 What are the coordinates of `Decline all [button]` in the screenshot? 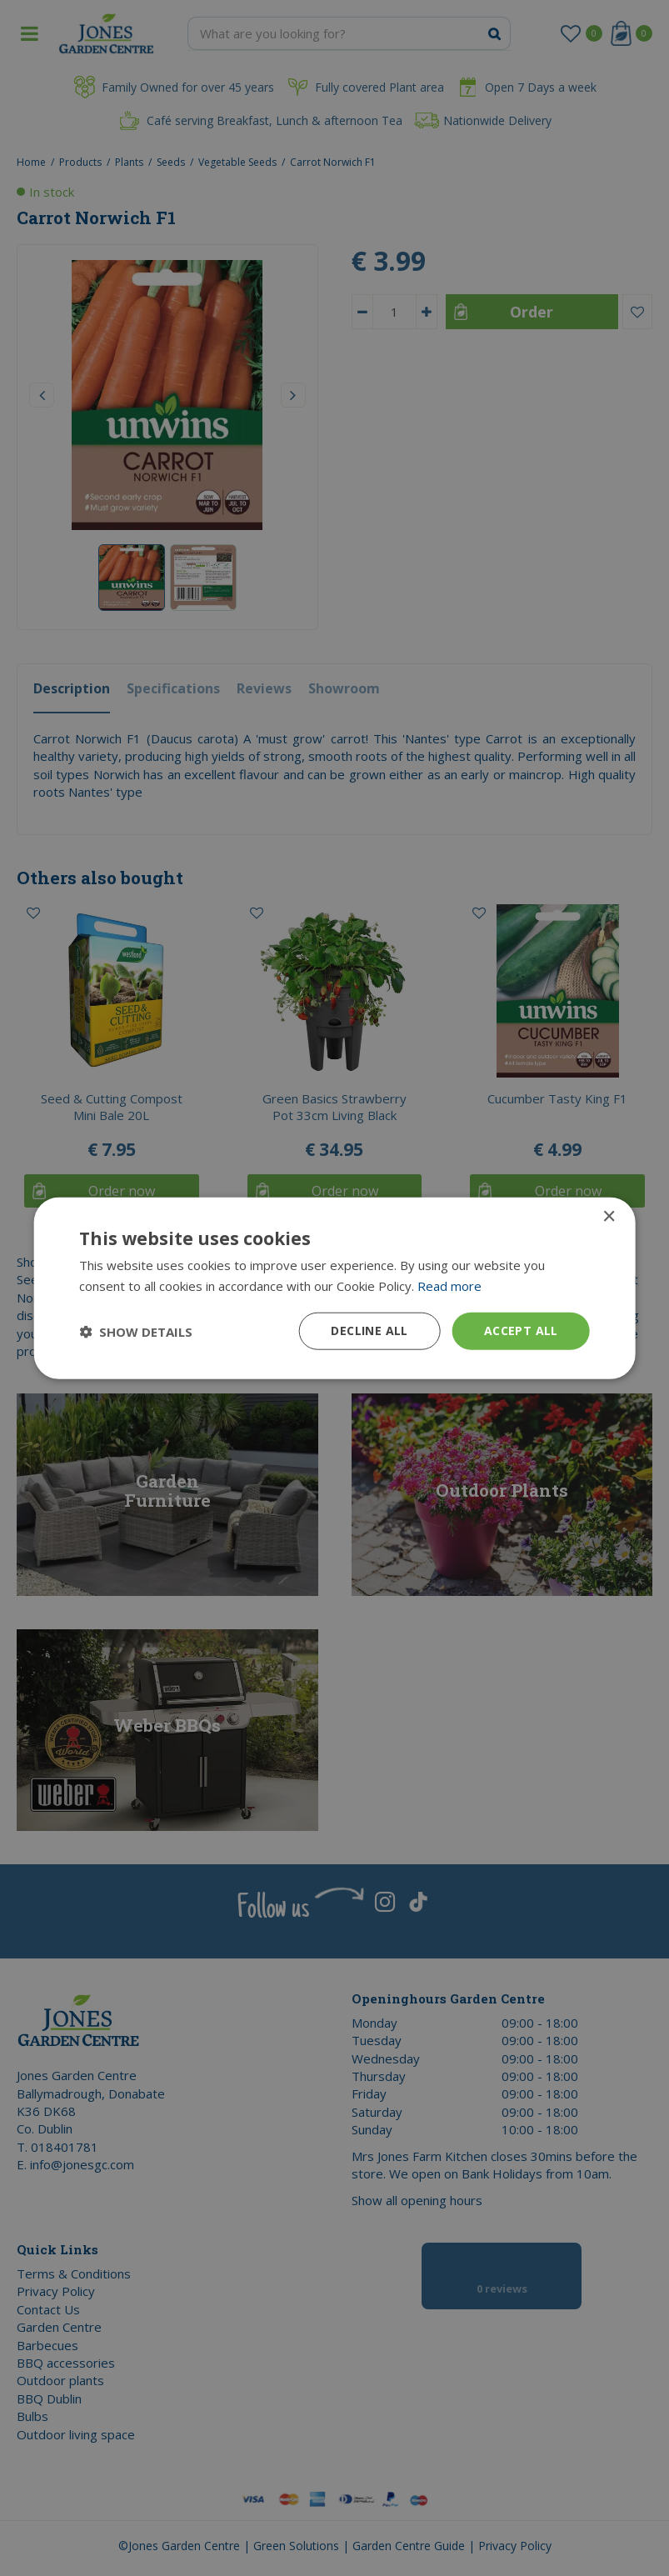 It's located at (369, 1330).